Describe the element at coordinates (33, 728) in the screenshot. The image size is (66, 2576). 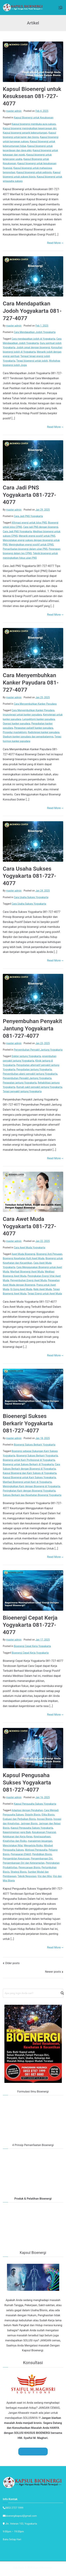
I see `Perawatan paliatif kanker payudara` at that location.